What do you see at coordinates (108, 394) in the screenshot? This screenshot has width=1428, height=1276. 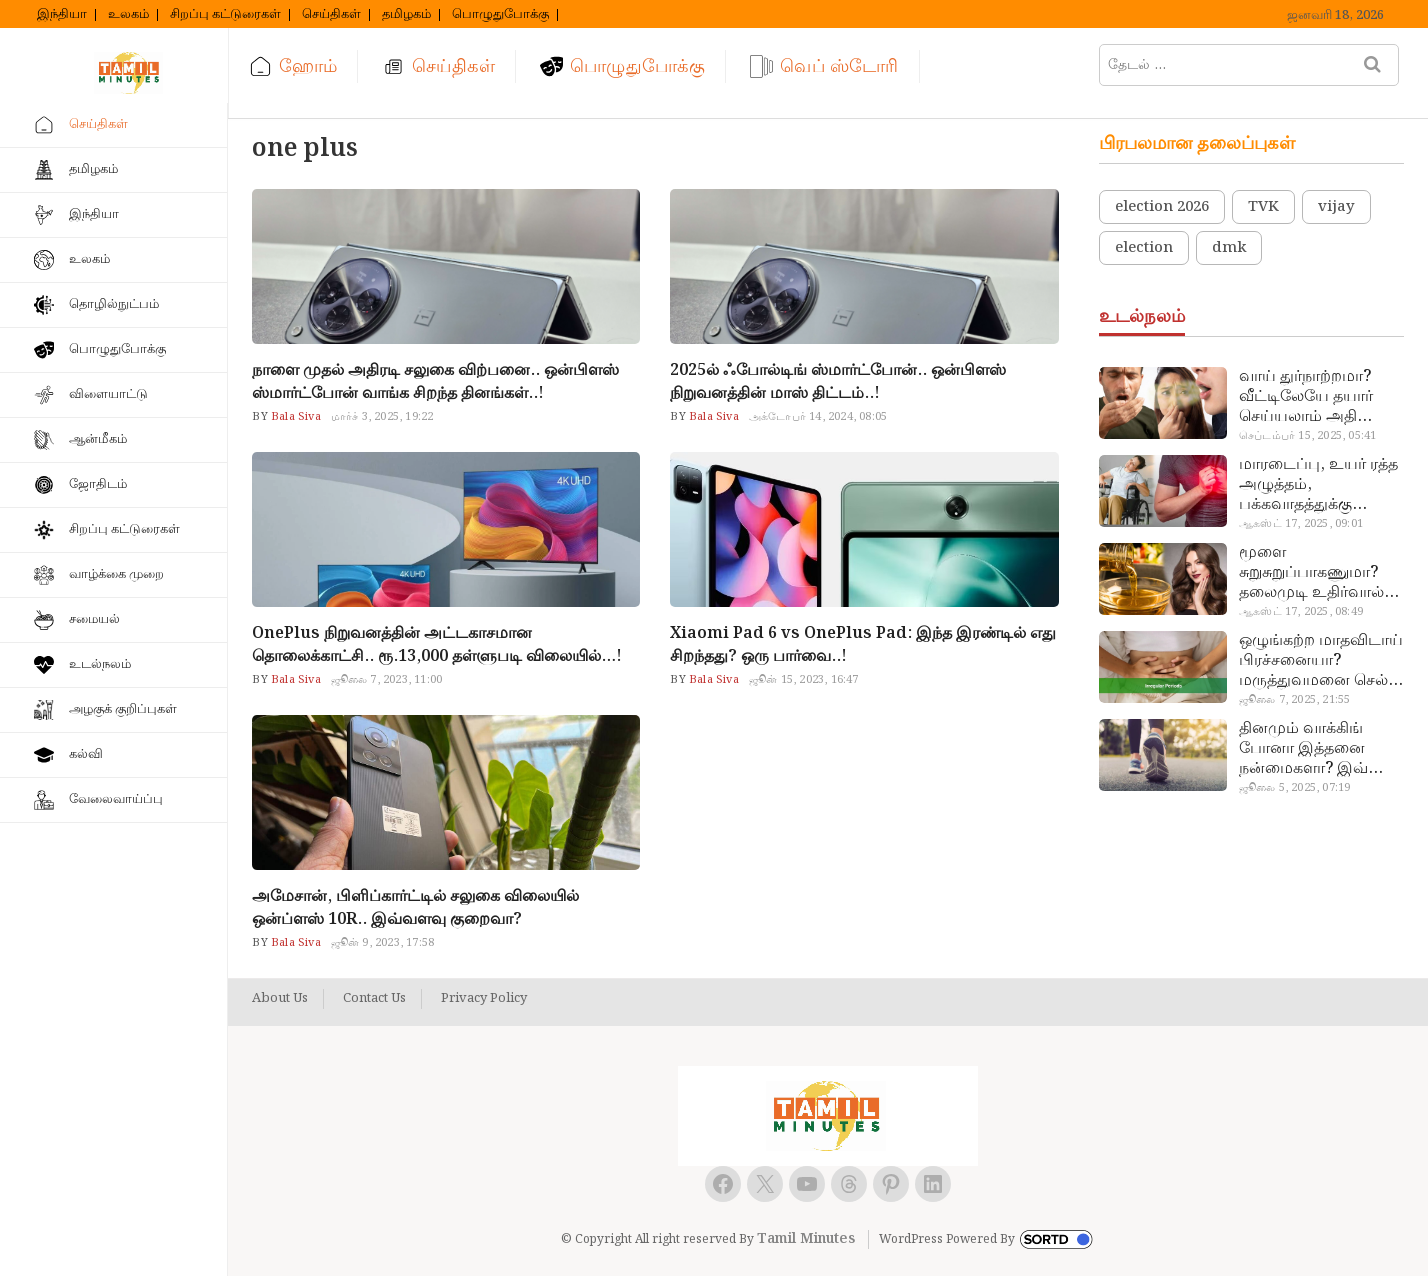 I see `விளையாட்டு` at bounding box center [108, 394].